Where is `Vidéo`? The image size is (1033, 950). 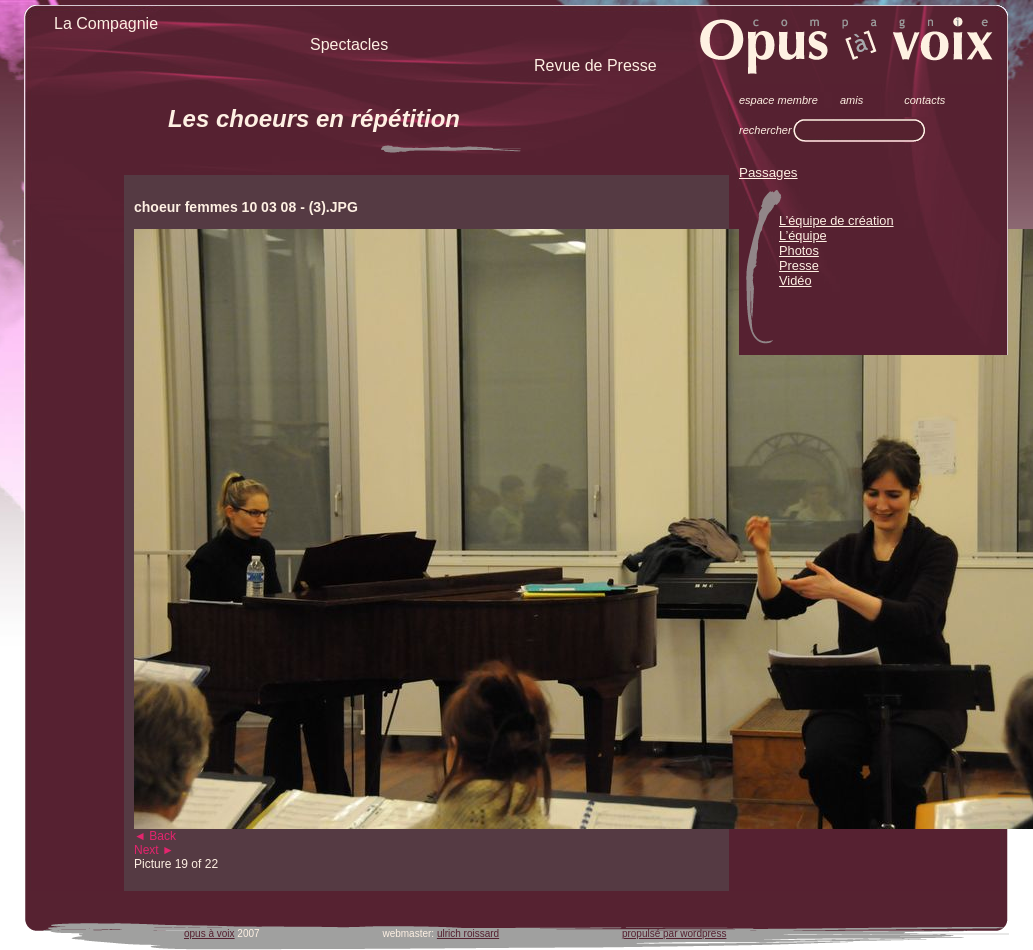 Vidéo is located at coordinates (795, 280).